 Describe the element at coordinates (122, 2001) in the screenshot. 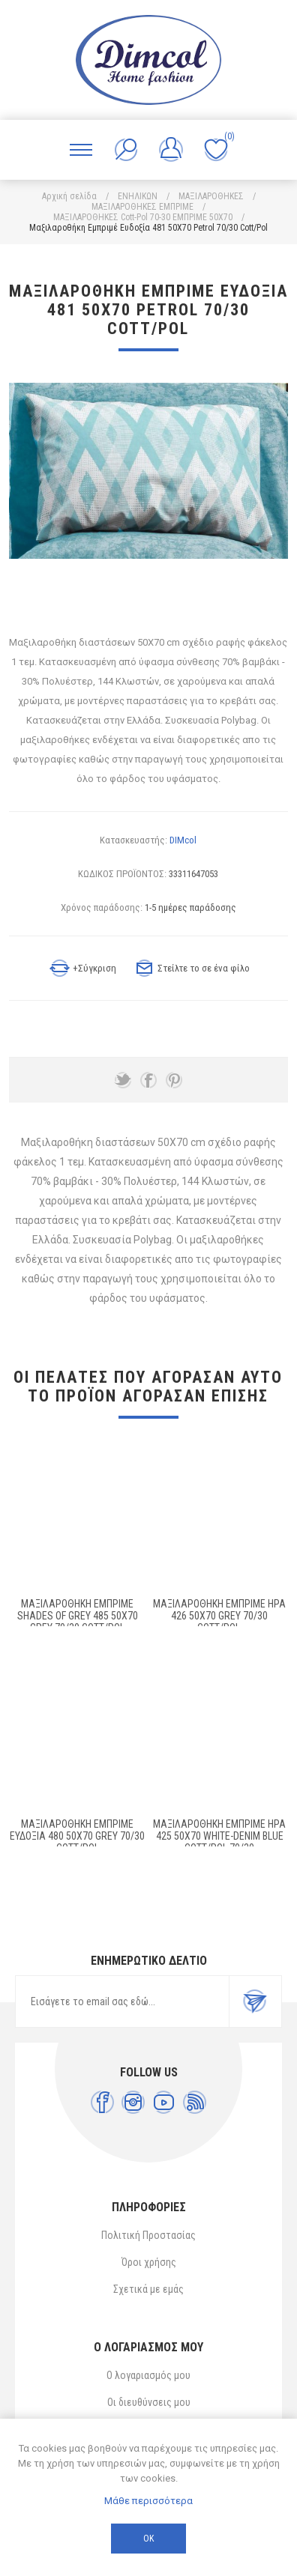

I see `[Εγγραφή]` at that location.